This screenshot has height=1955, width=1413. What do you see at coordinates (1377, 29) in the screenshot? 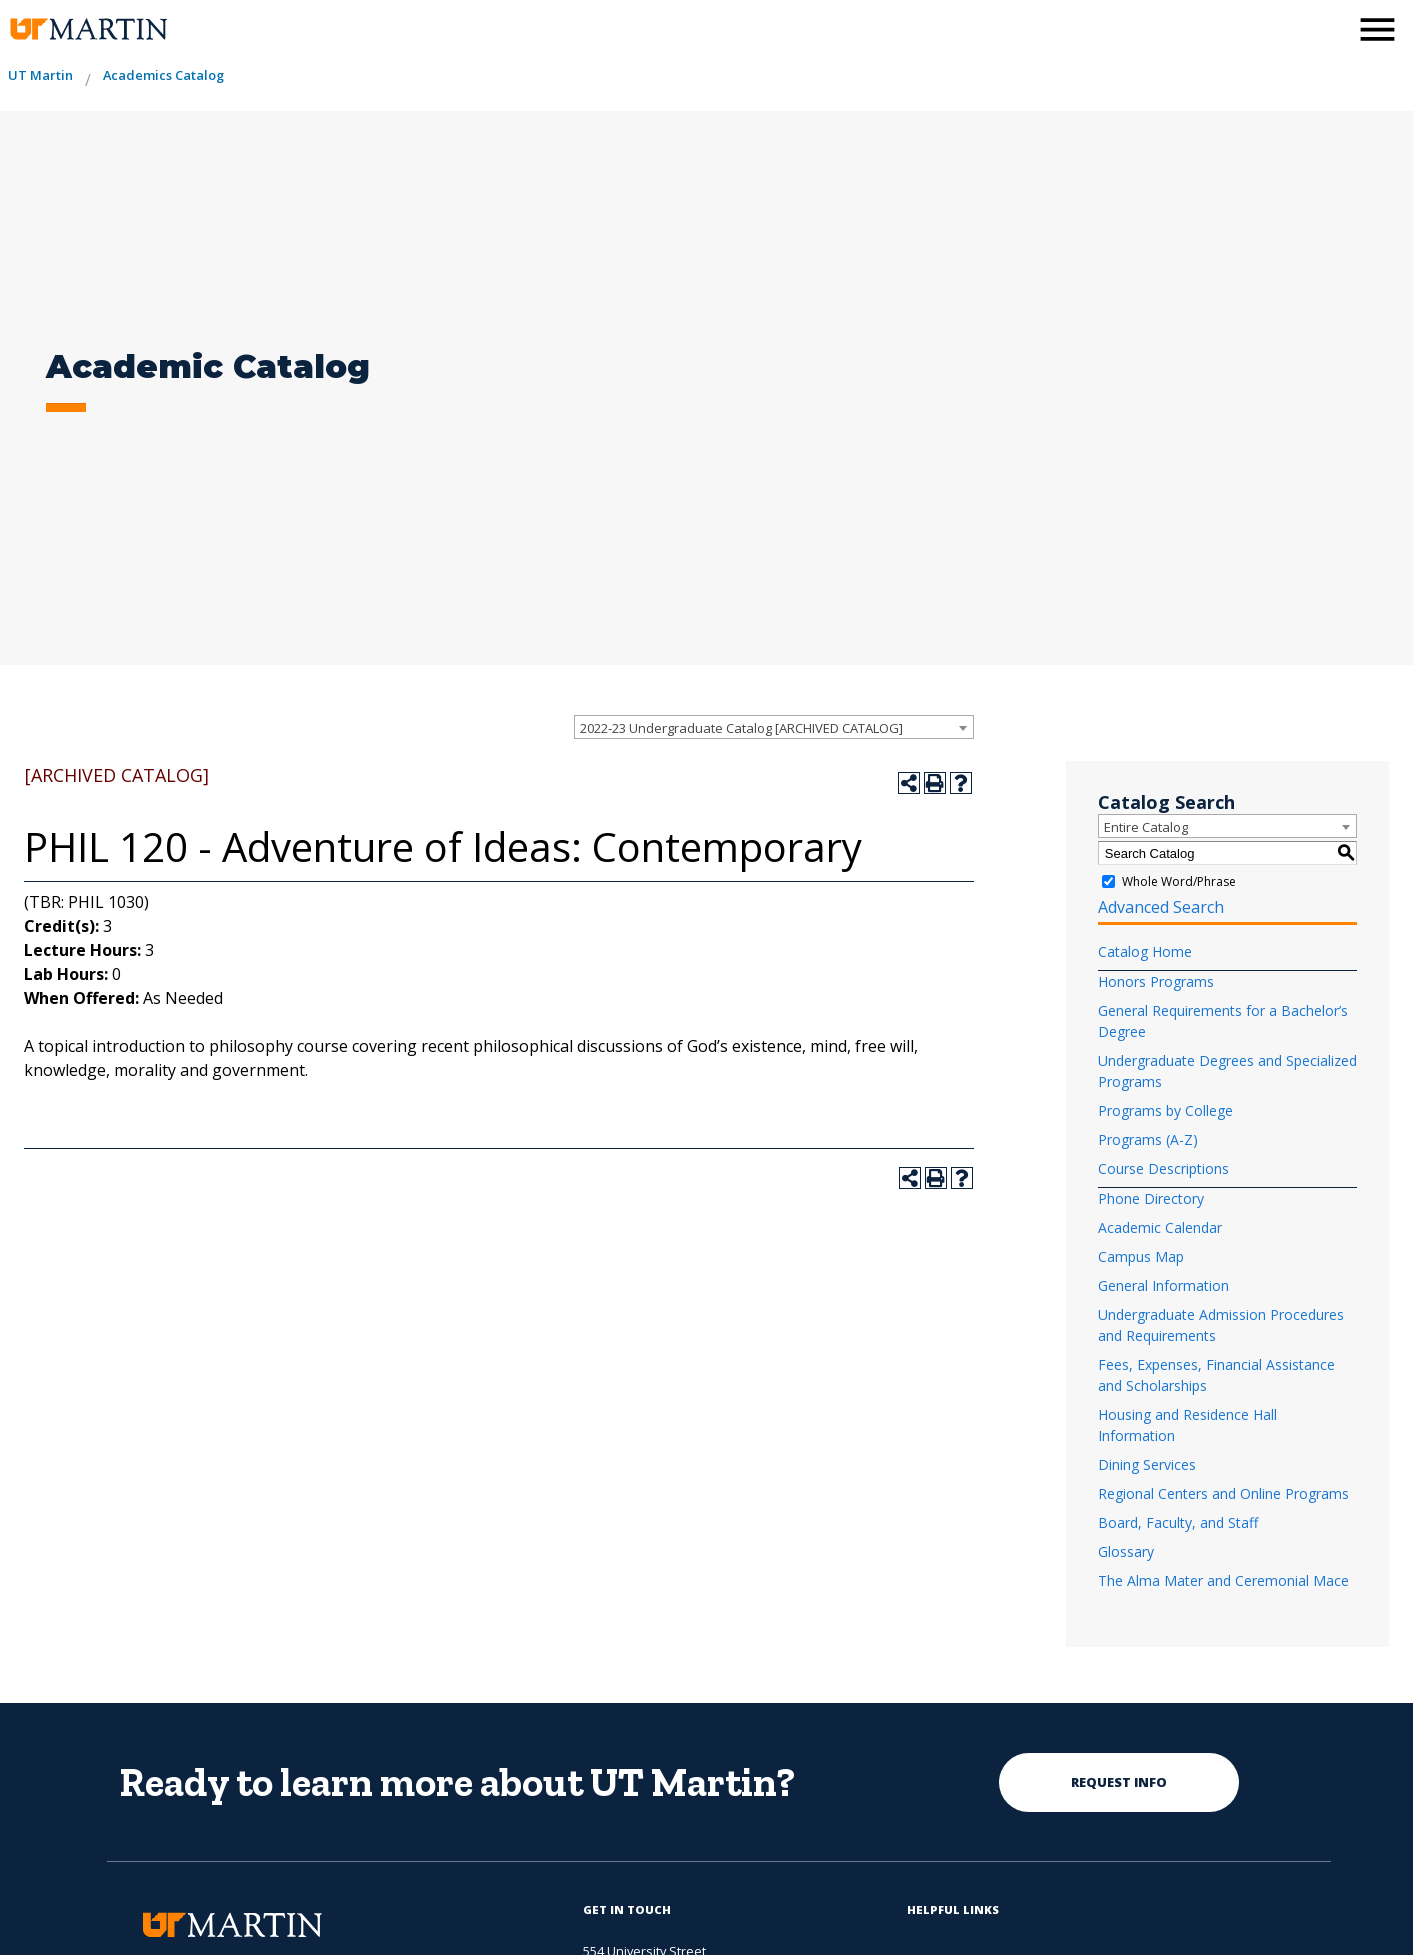
I see `[side menu close button]` at bounding box center [1377, 29].